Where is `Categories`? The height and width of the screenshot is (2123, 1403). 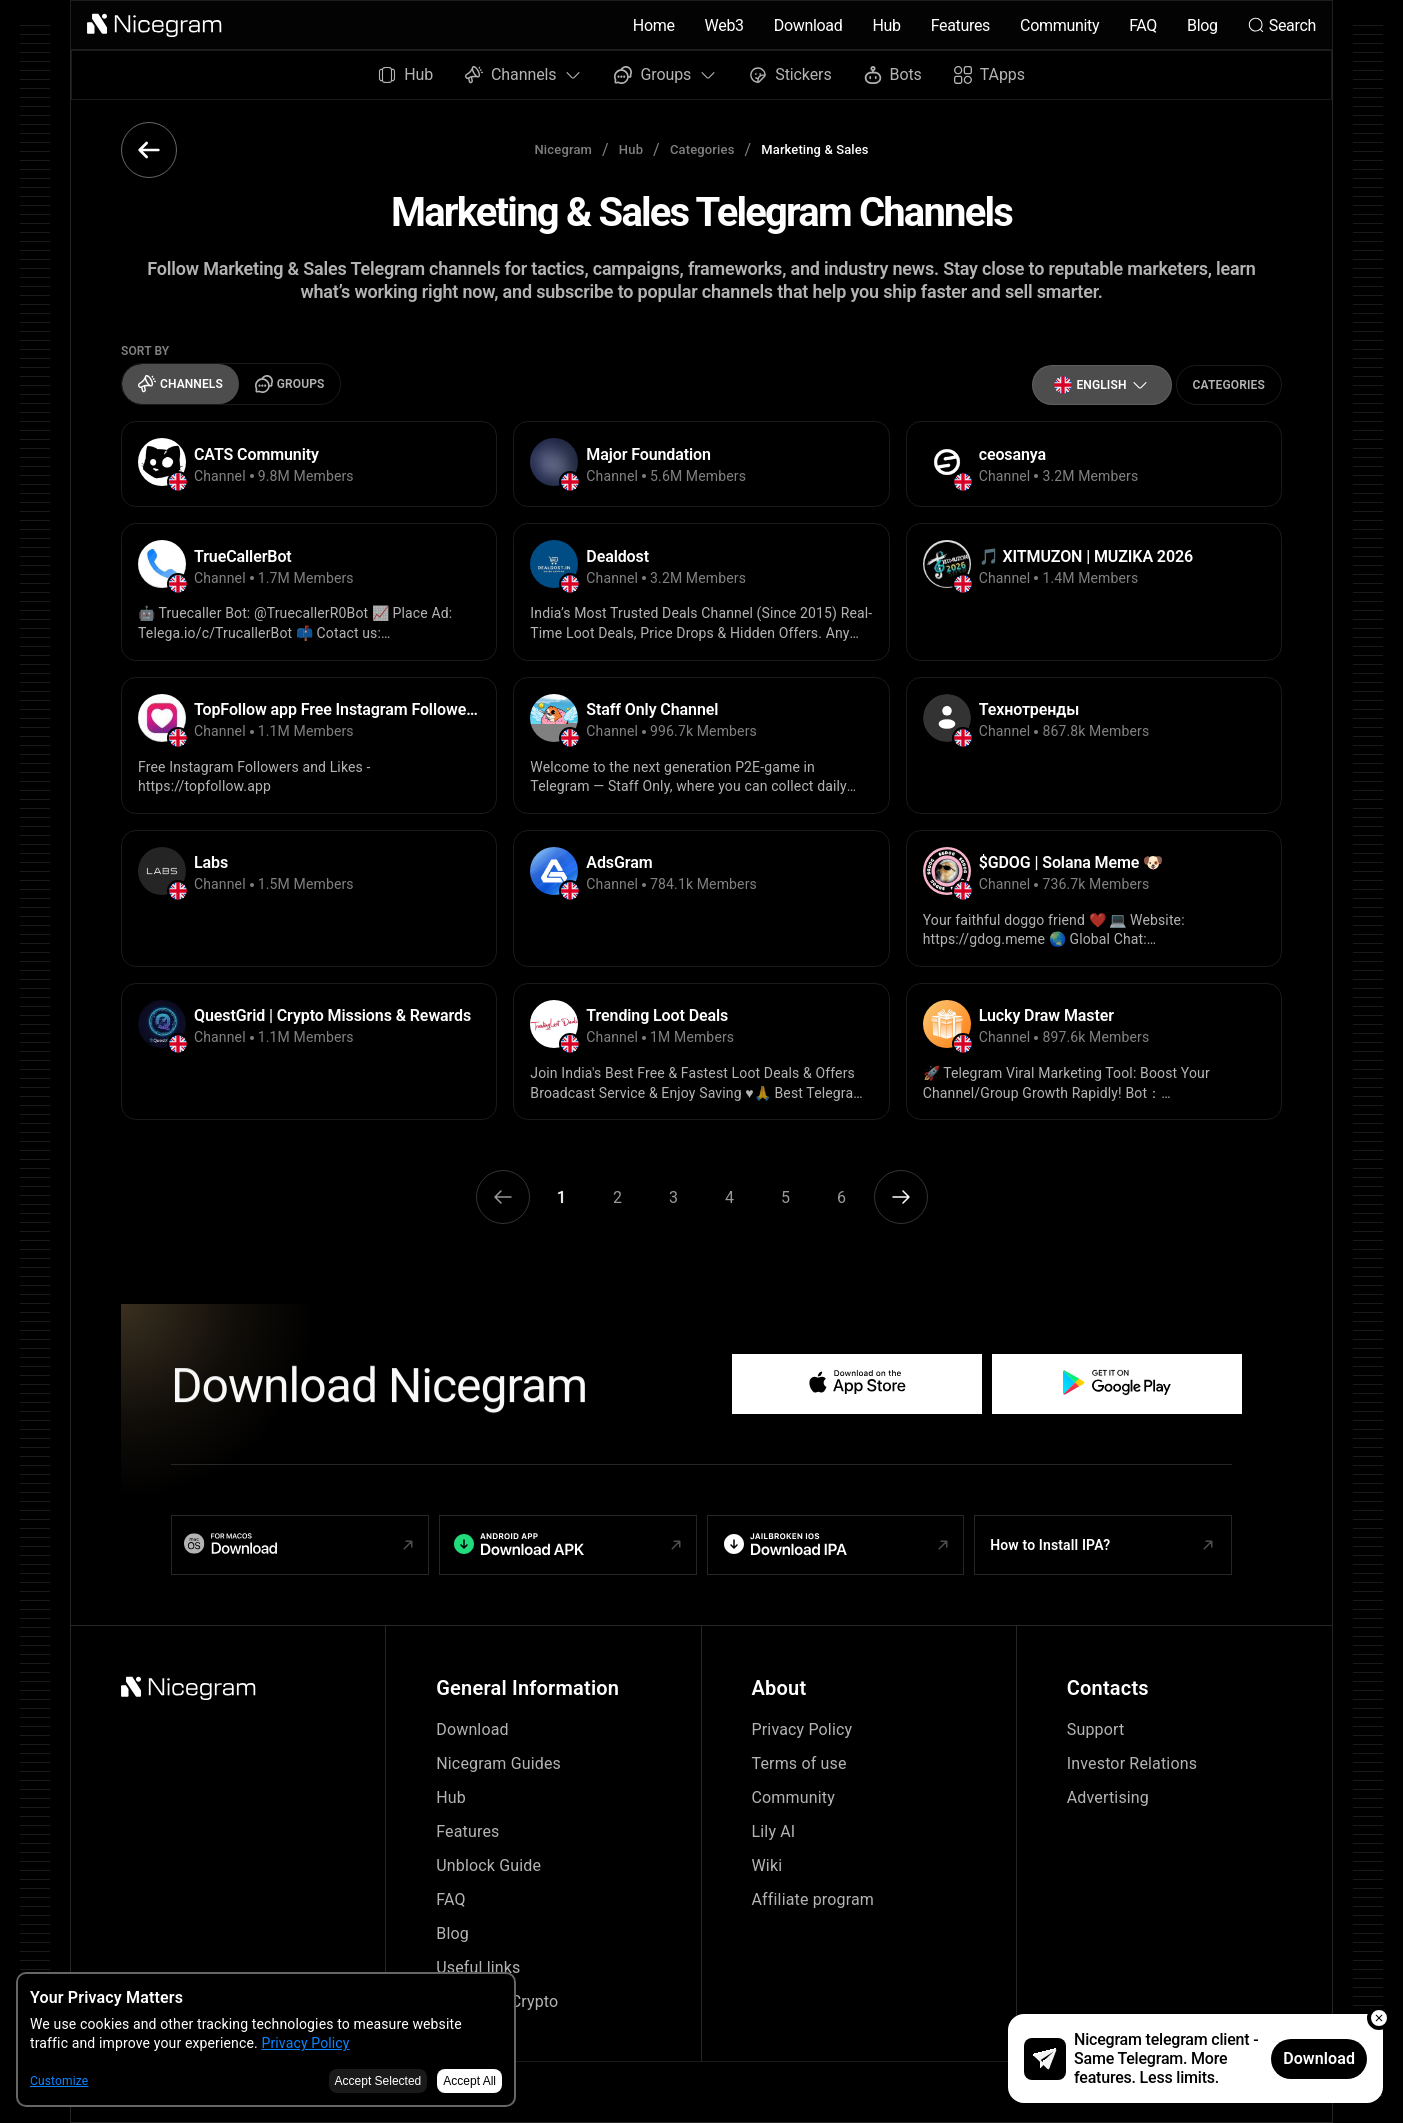
Categories is located at coordinates (702, 149).